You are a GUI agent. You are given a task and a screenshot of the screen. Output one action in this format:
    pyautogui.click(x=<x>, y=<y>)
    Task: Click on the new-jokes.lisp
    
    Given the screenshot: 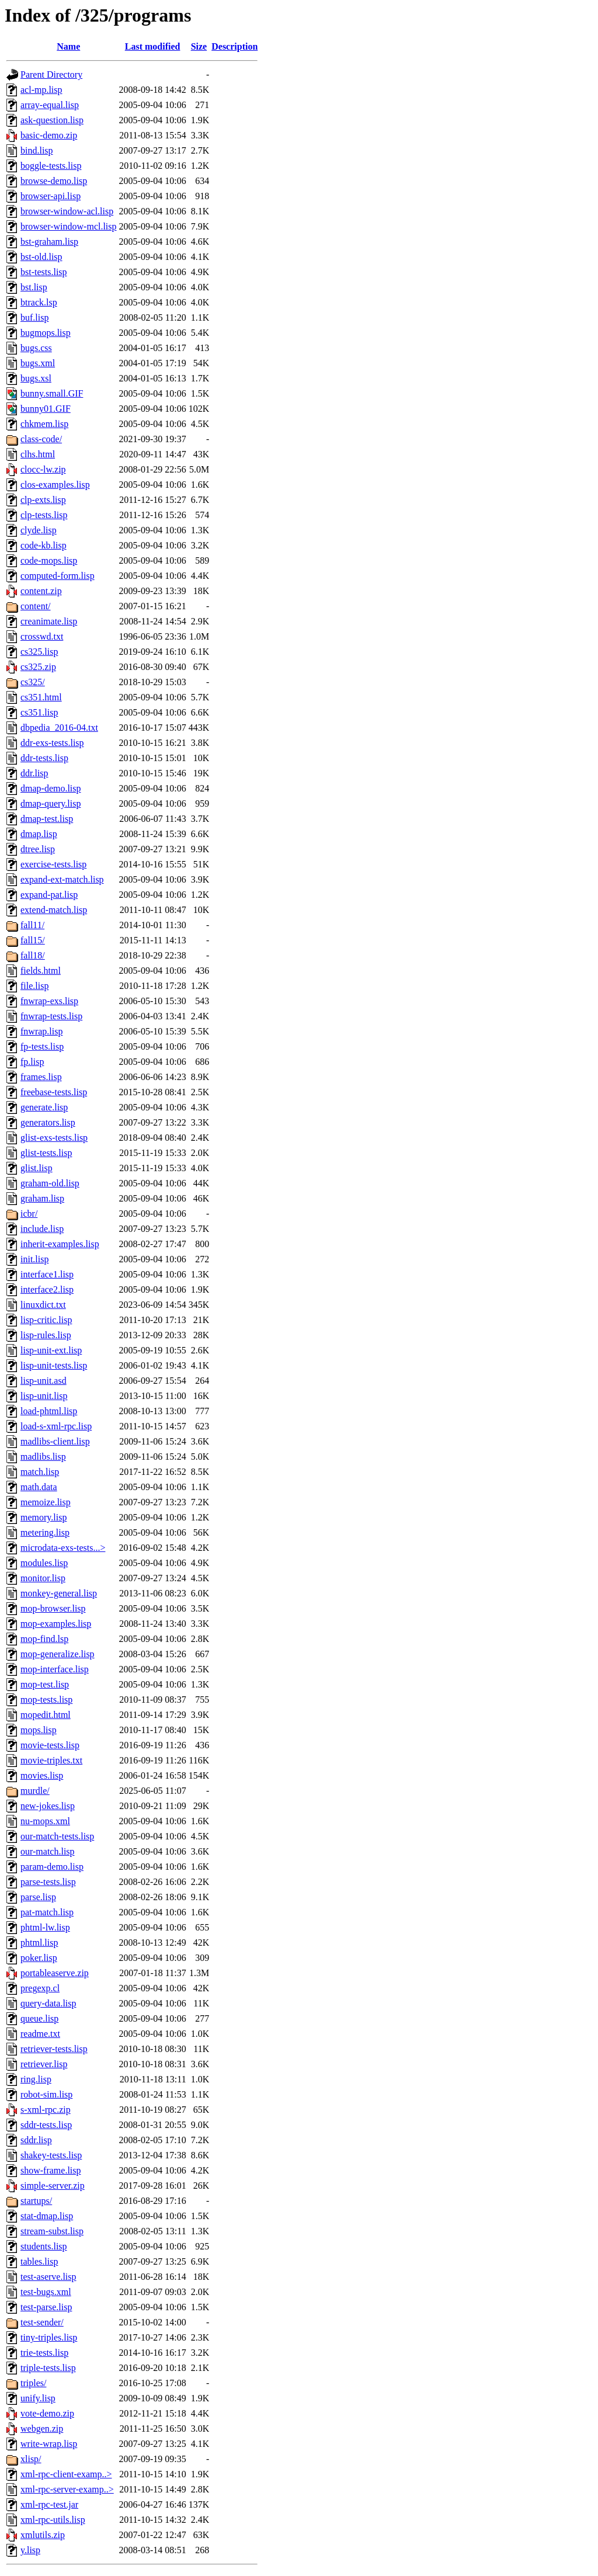 What is the action you would take?
    pyautogui.click(x=47, y=1806)
    